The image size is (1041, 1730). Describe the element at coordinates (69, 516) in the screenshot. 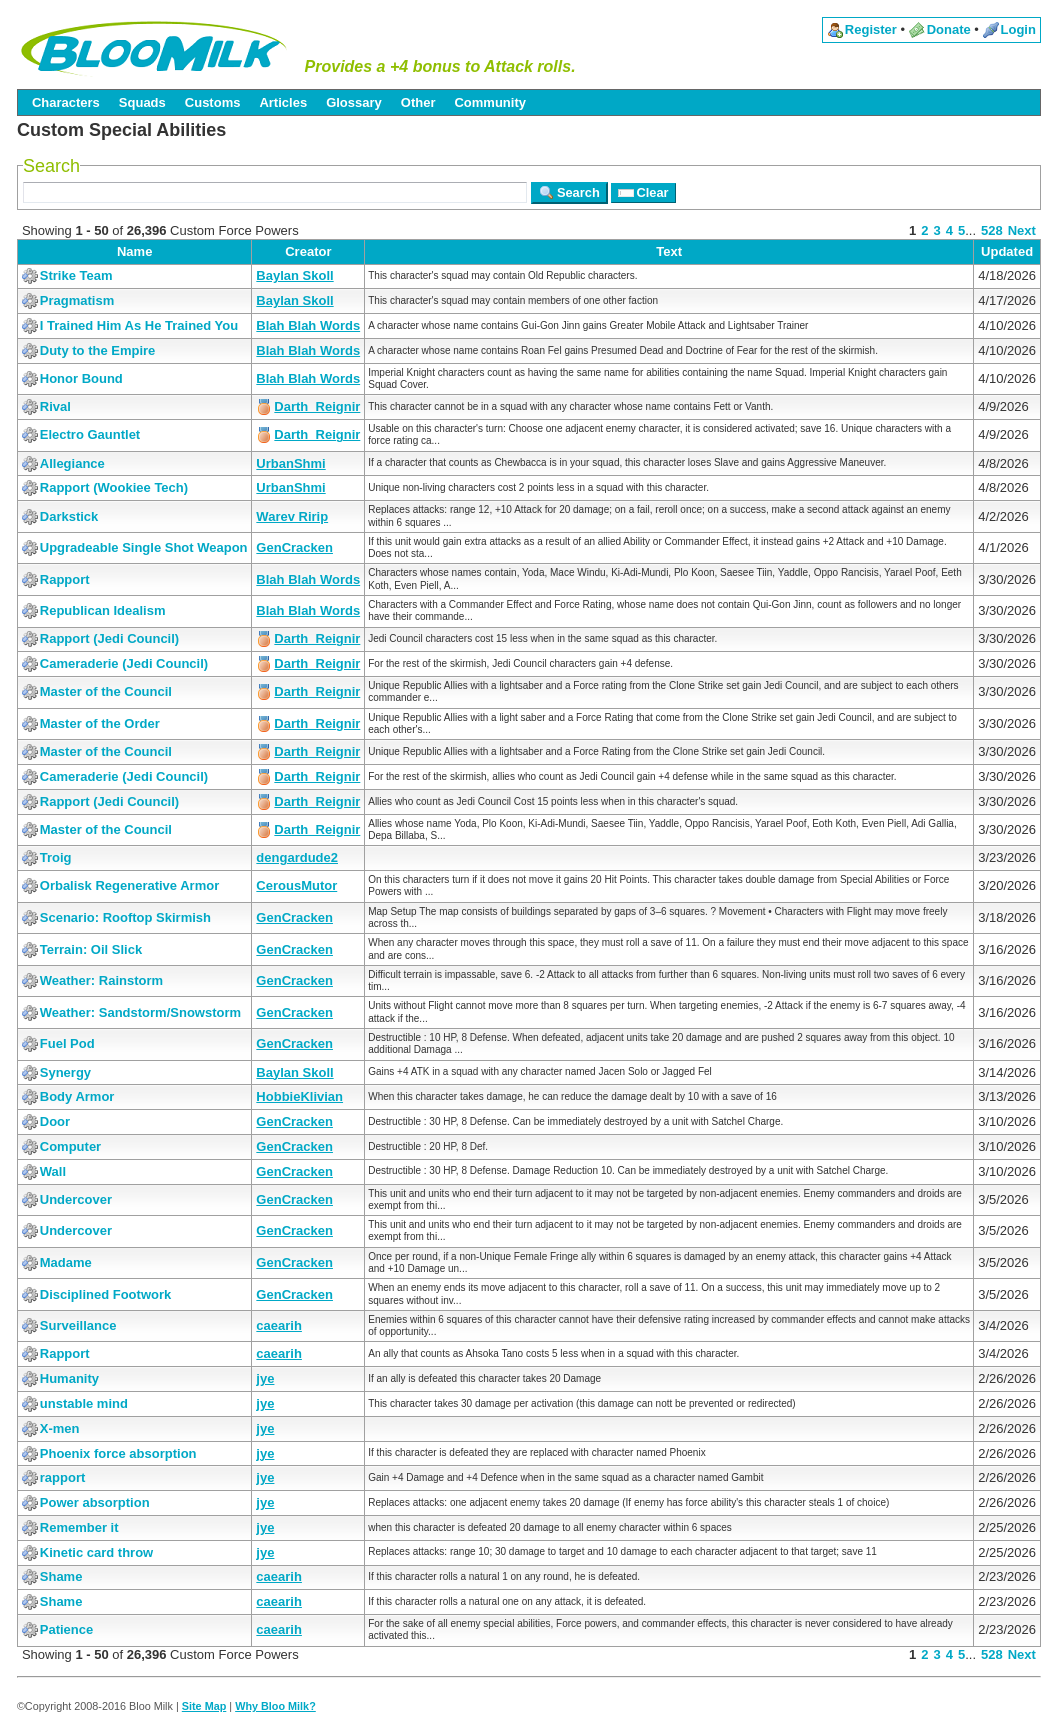

I see `Darkstick` at that location.